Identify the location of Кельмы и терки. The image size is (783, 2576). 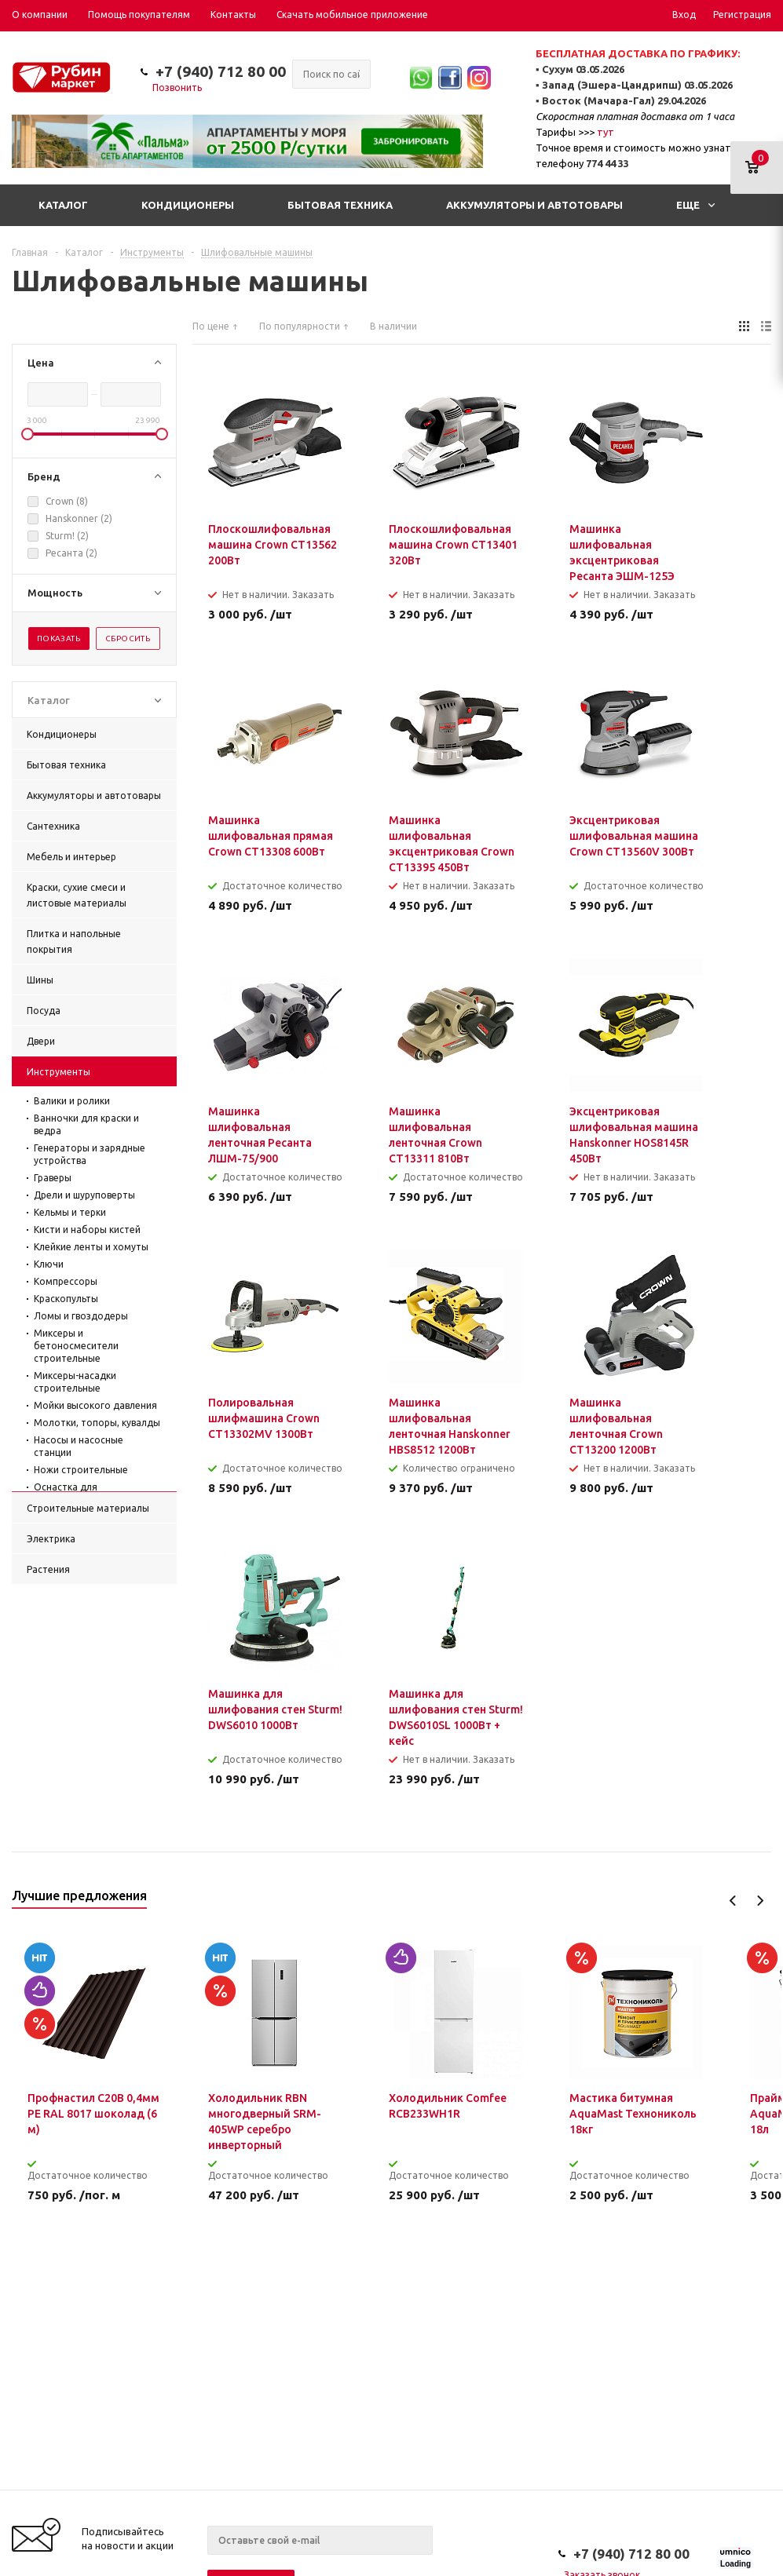
(70, 1212).